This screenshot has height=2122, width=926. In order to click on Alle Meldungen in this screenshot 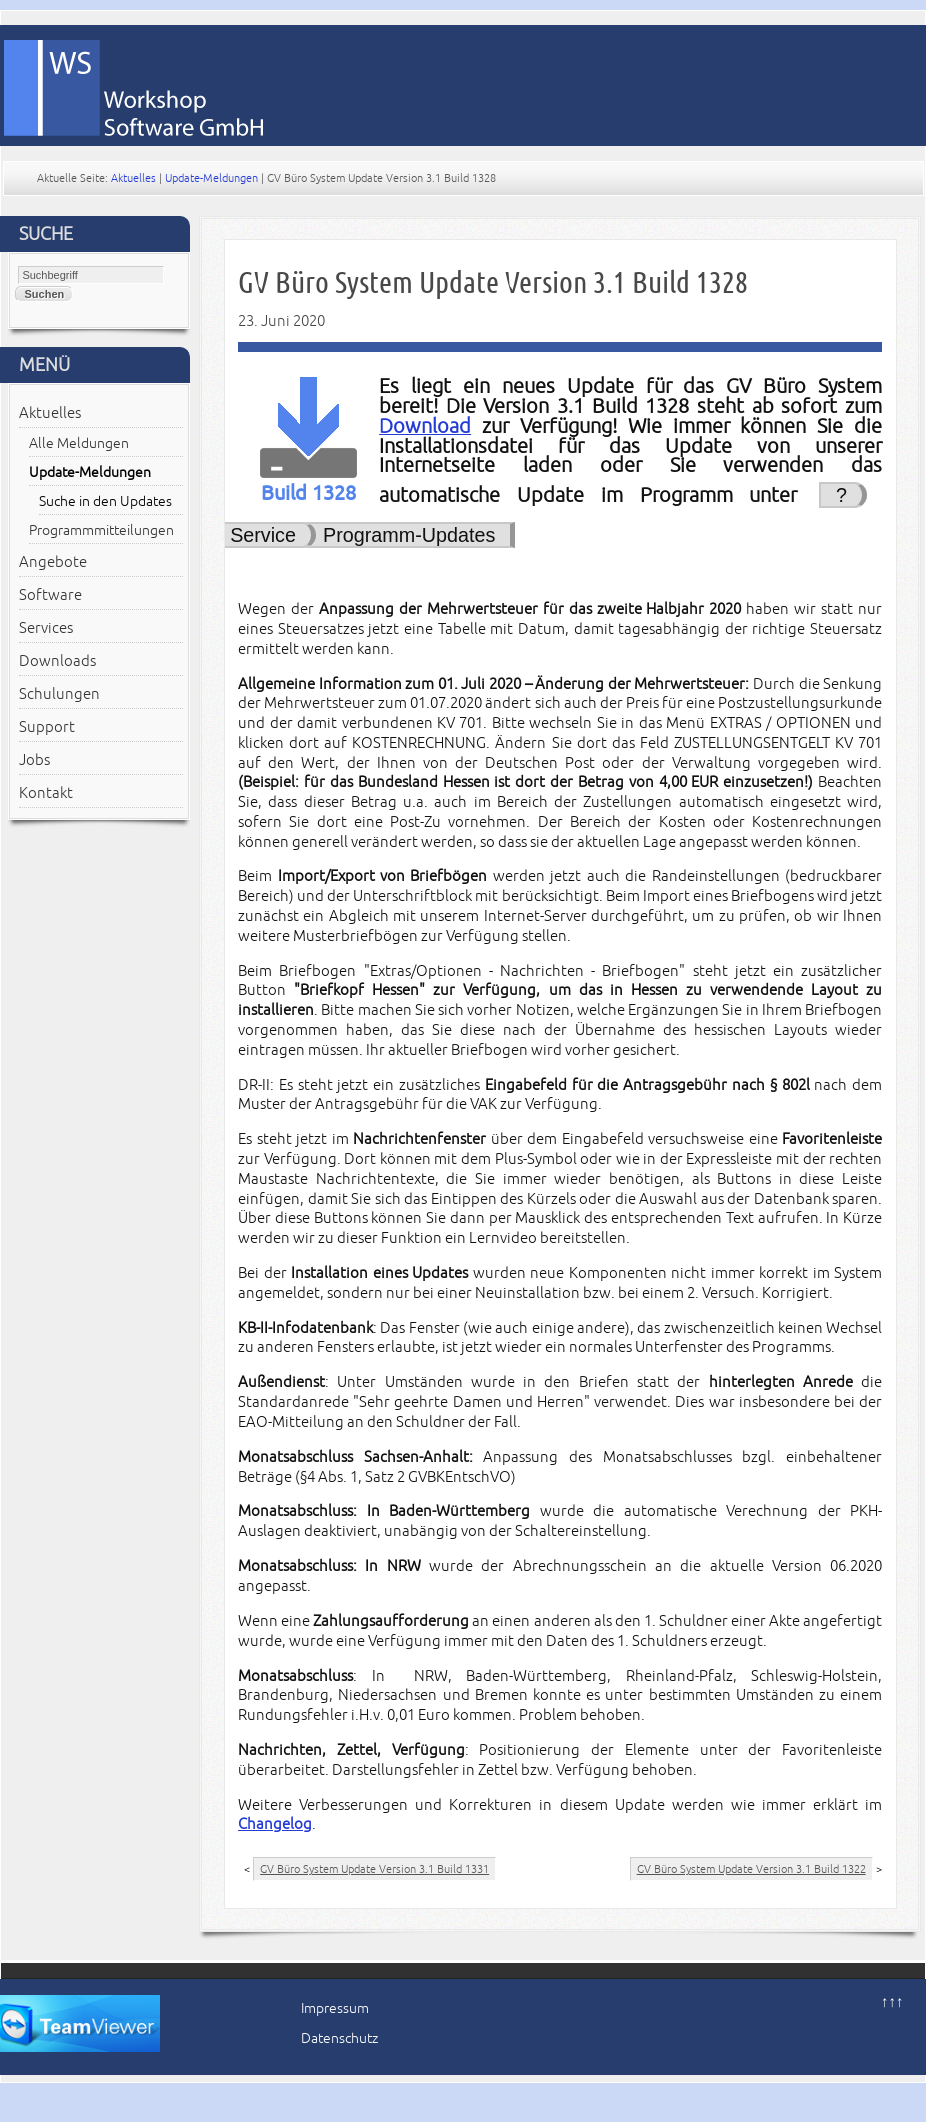, I will do `click(79, 443)`.